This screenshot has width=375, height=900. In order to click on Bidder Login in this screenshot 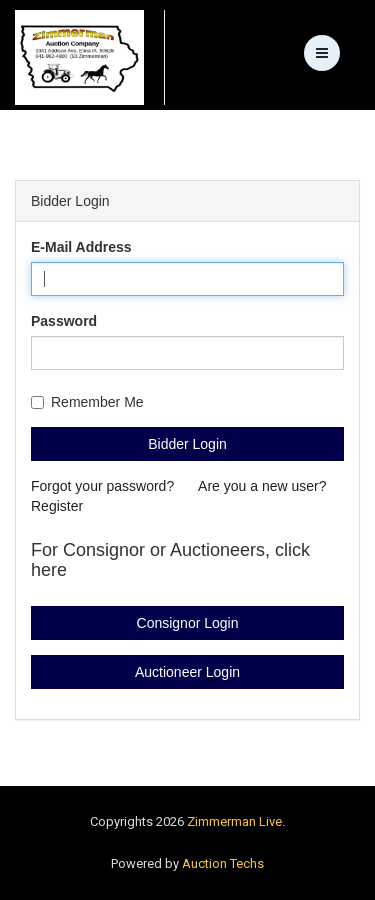, I will do `click(187, 444)`.